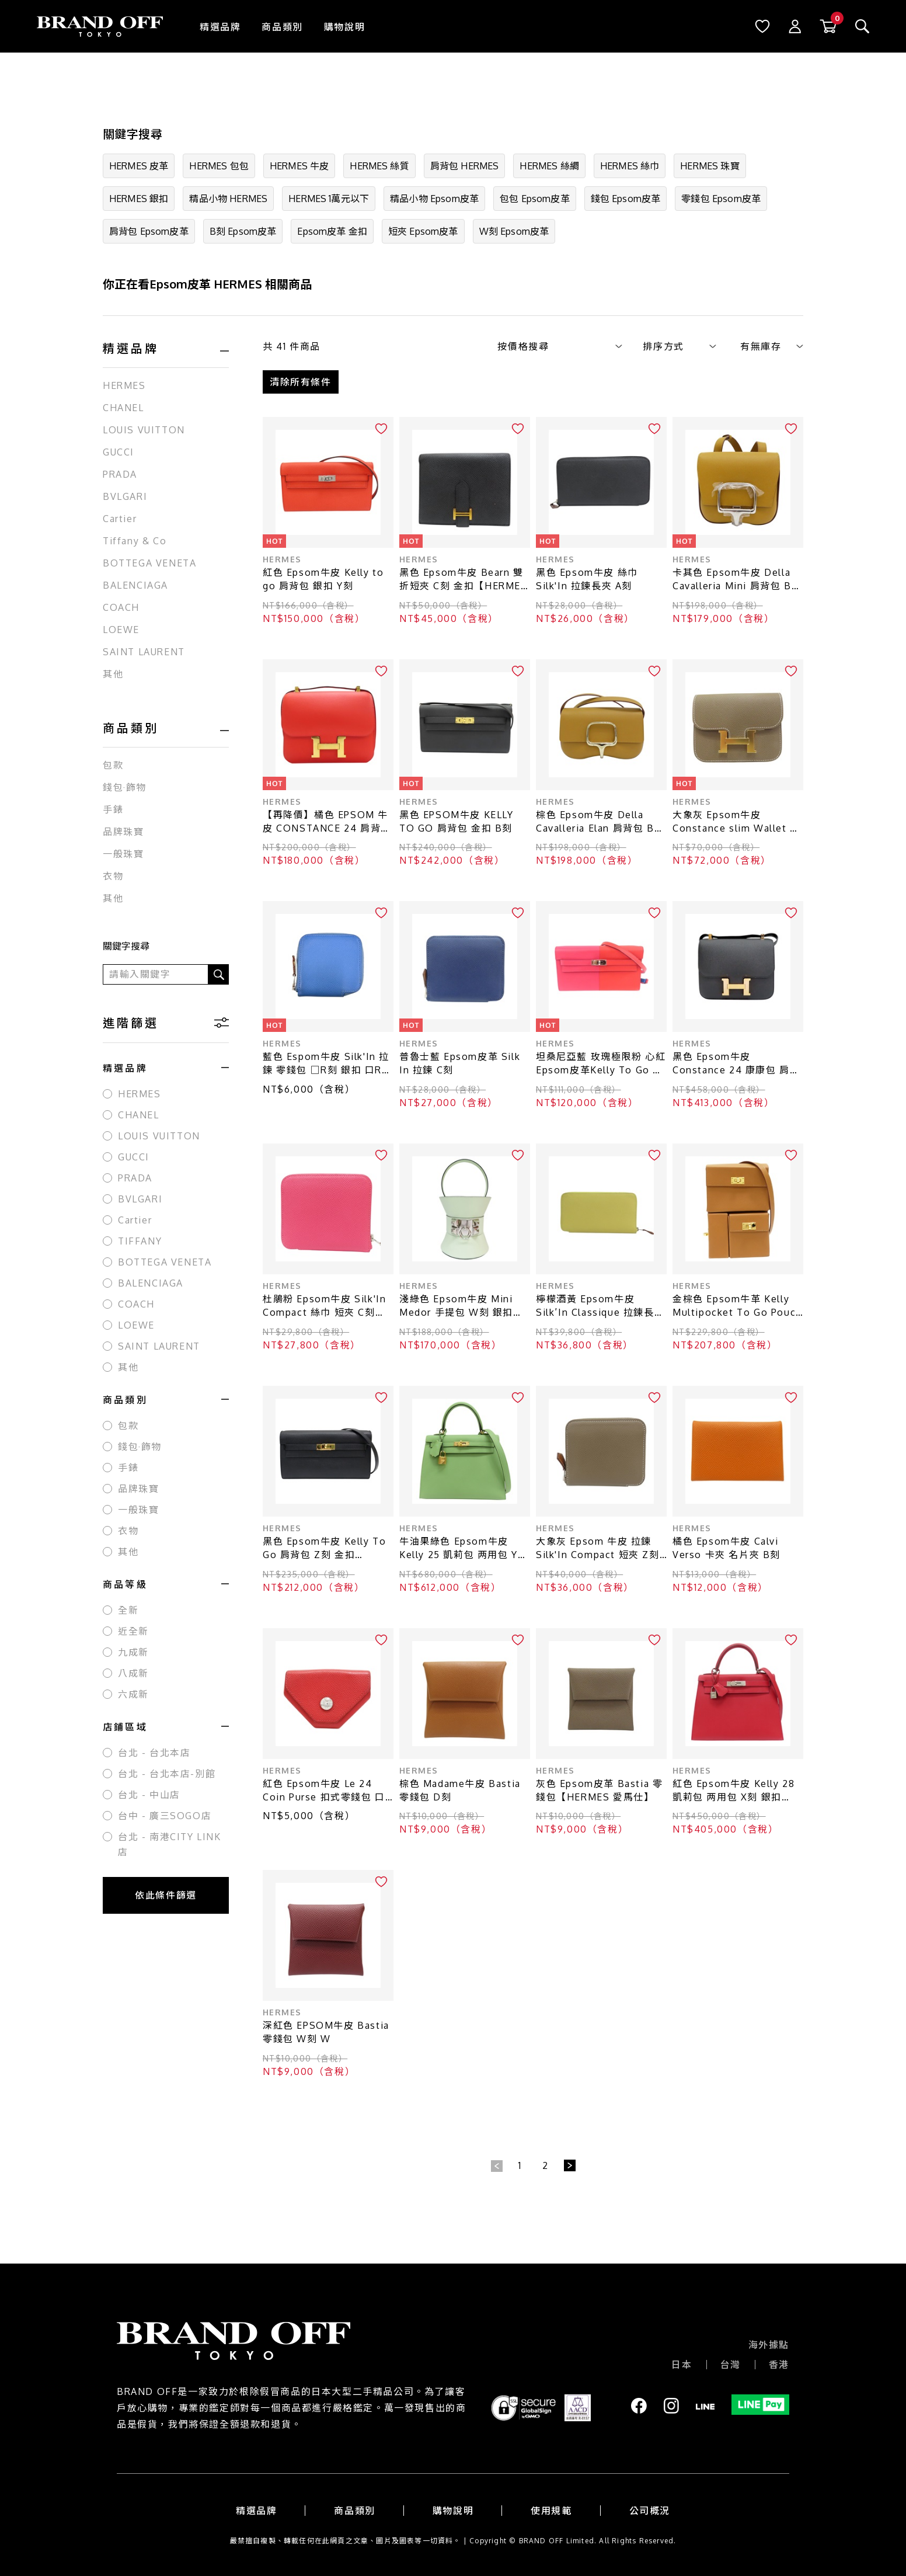  I want to click on BOTTEGA VENETA, so click(149, 563).